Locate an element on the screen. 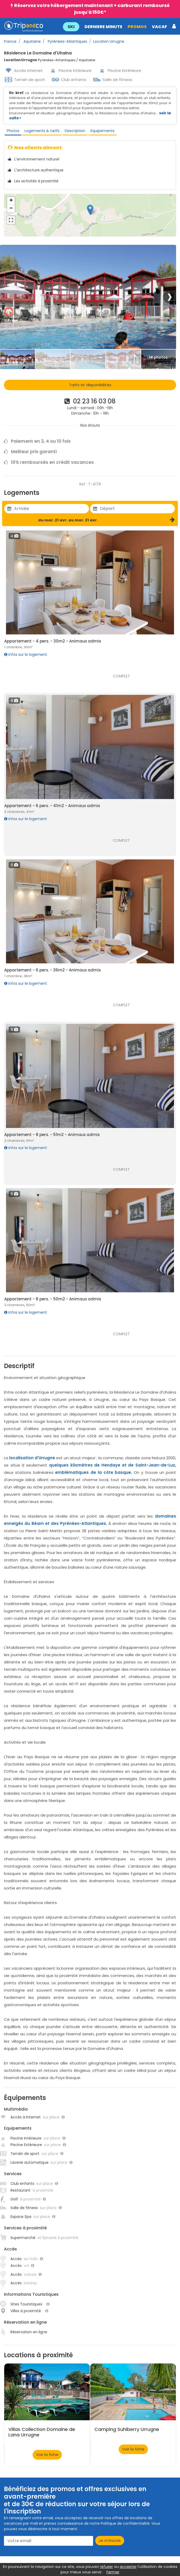 Image resolution: width=180 pixels, height=2576 pixels. localisation d'Urrugne is located at coordinates (32, 1458).